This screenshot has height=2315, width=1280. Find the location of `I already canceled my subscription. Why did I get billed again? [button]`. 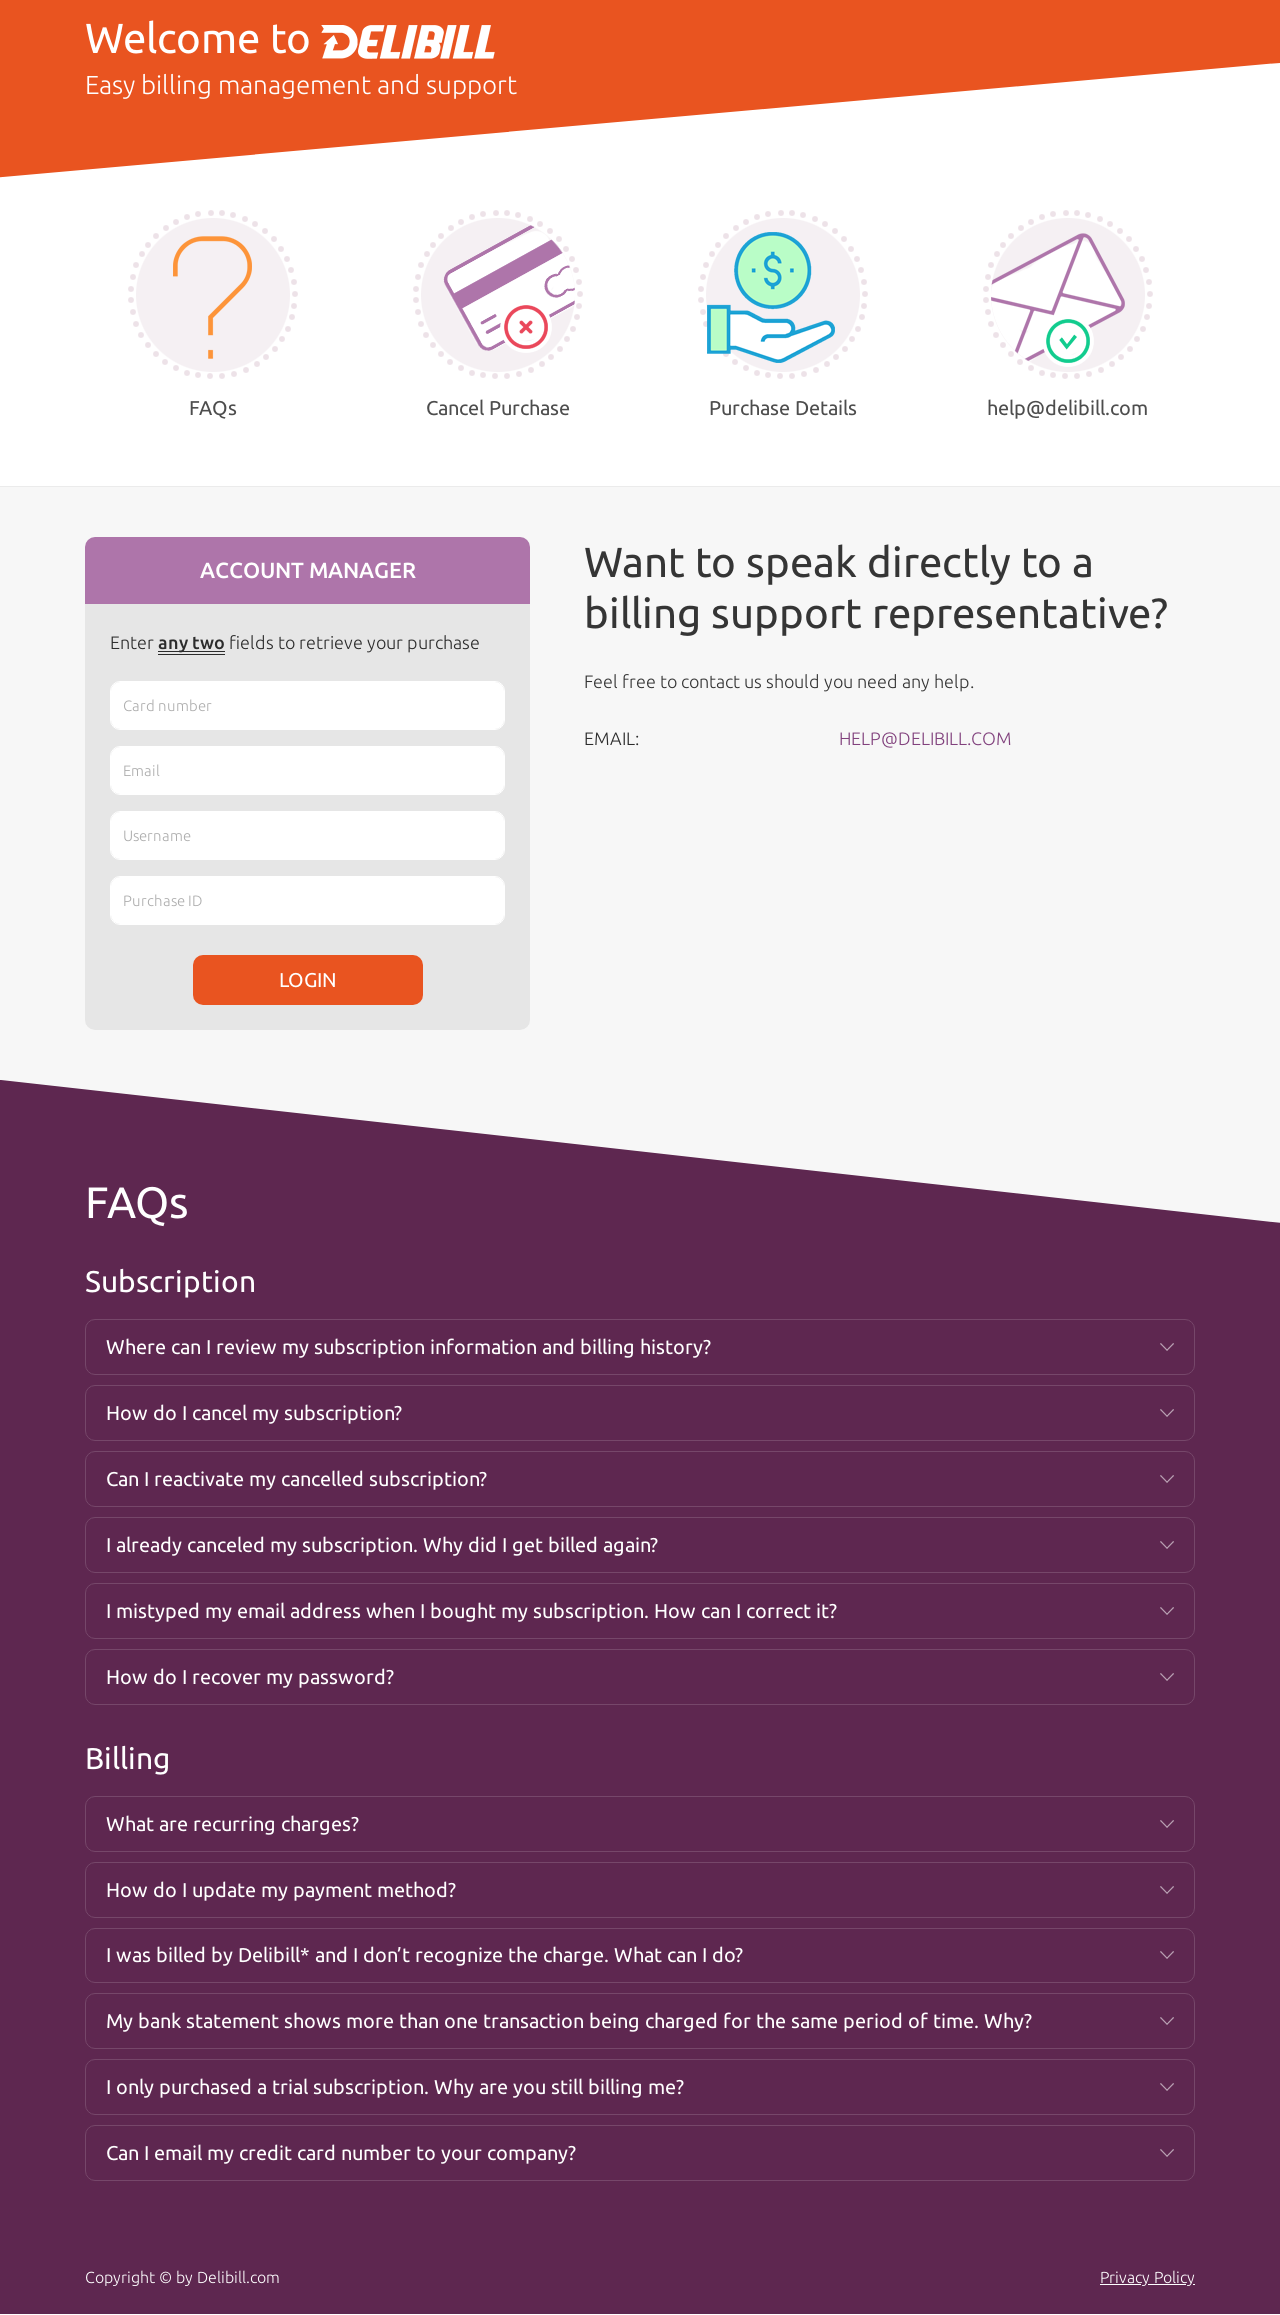

I already canceled my subscription. Why did I get billed again? [button] is located at coordinates (382, 1544).